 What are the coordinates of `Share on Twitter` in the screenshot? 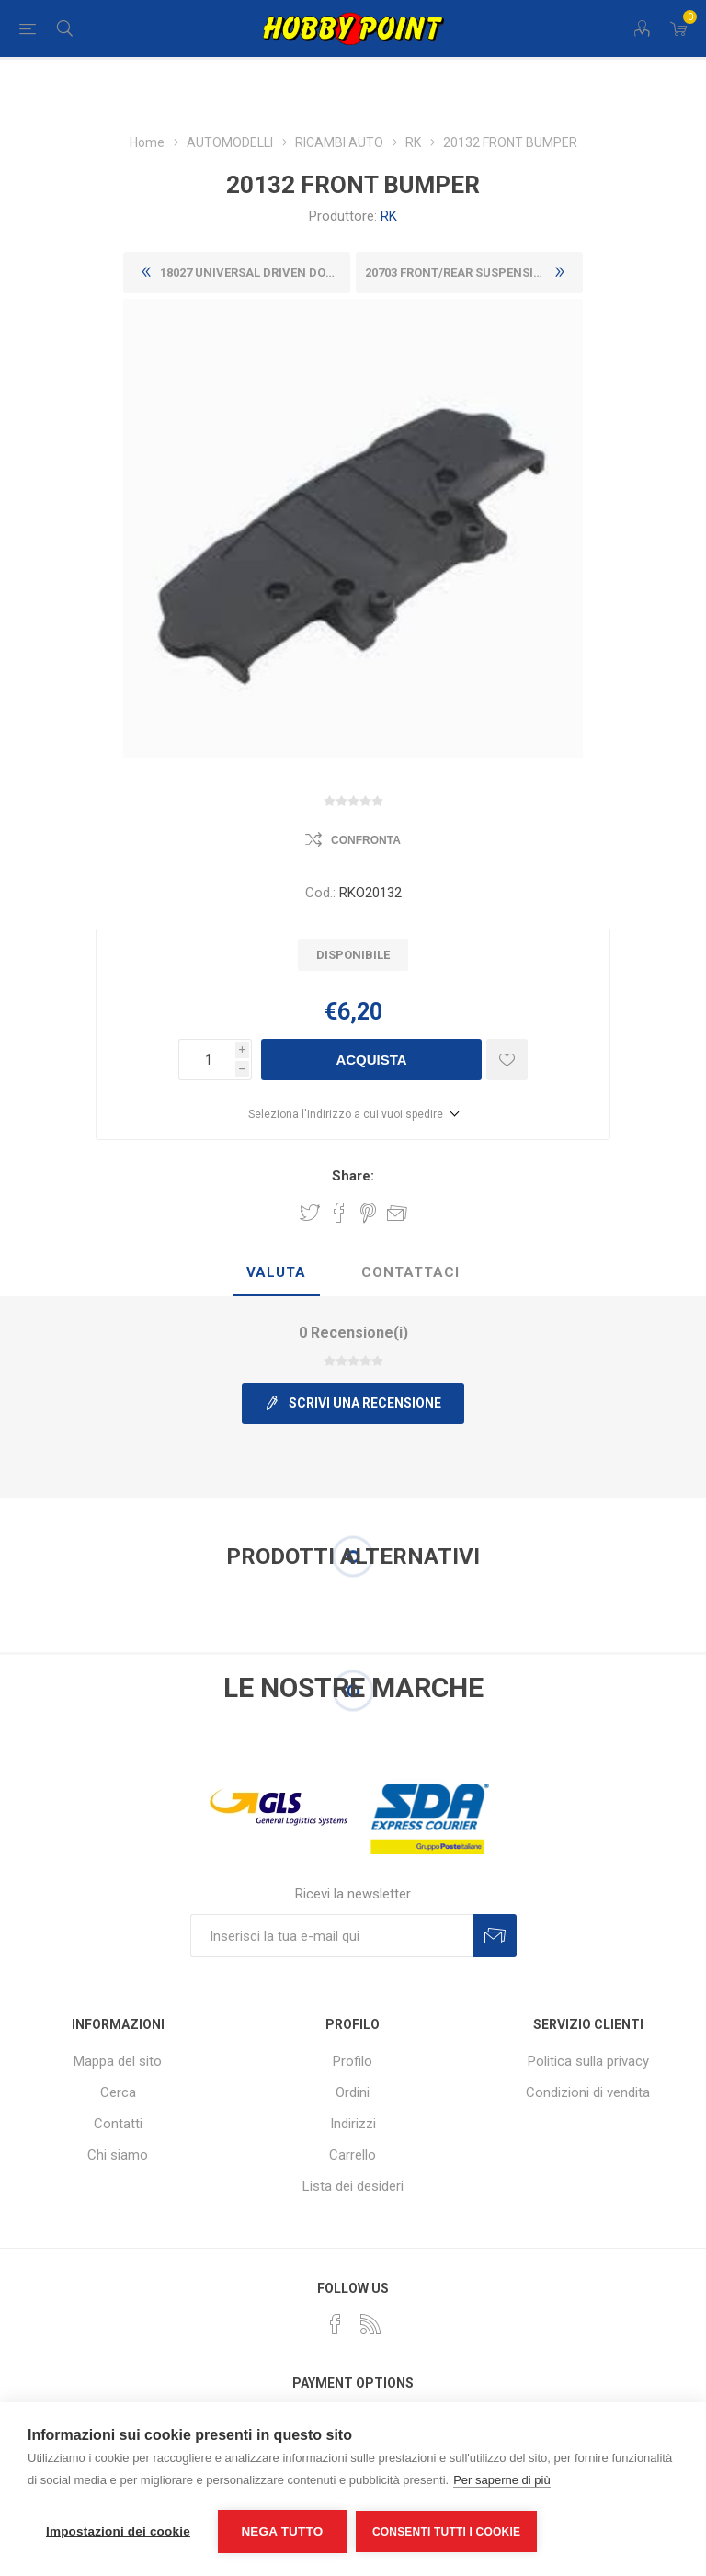 It's located at (310, 1213).